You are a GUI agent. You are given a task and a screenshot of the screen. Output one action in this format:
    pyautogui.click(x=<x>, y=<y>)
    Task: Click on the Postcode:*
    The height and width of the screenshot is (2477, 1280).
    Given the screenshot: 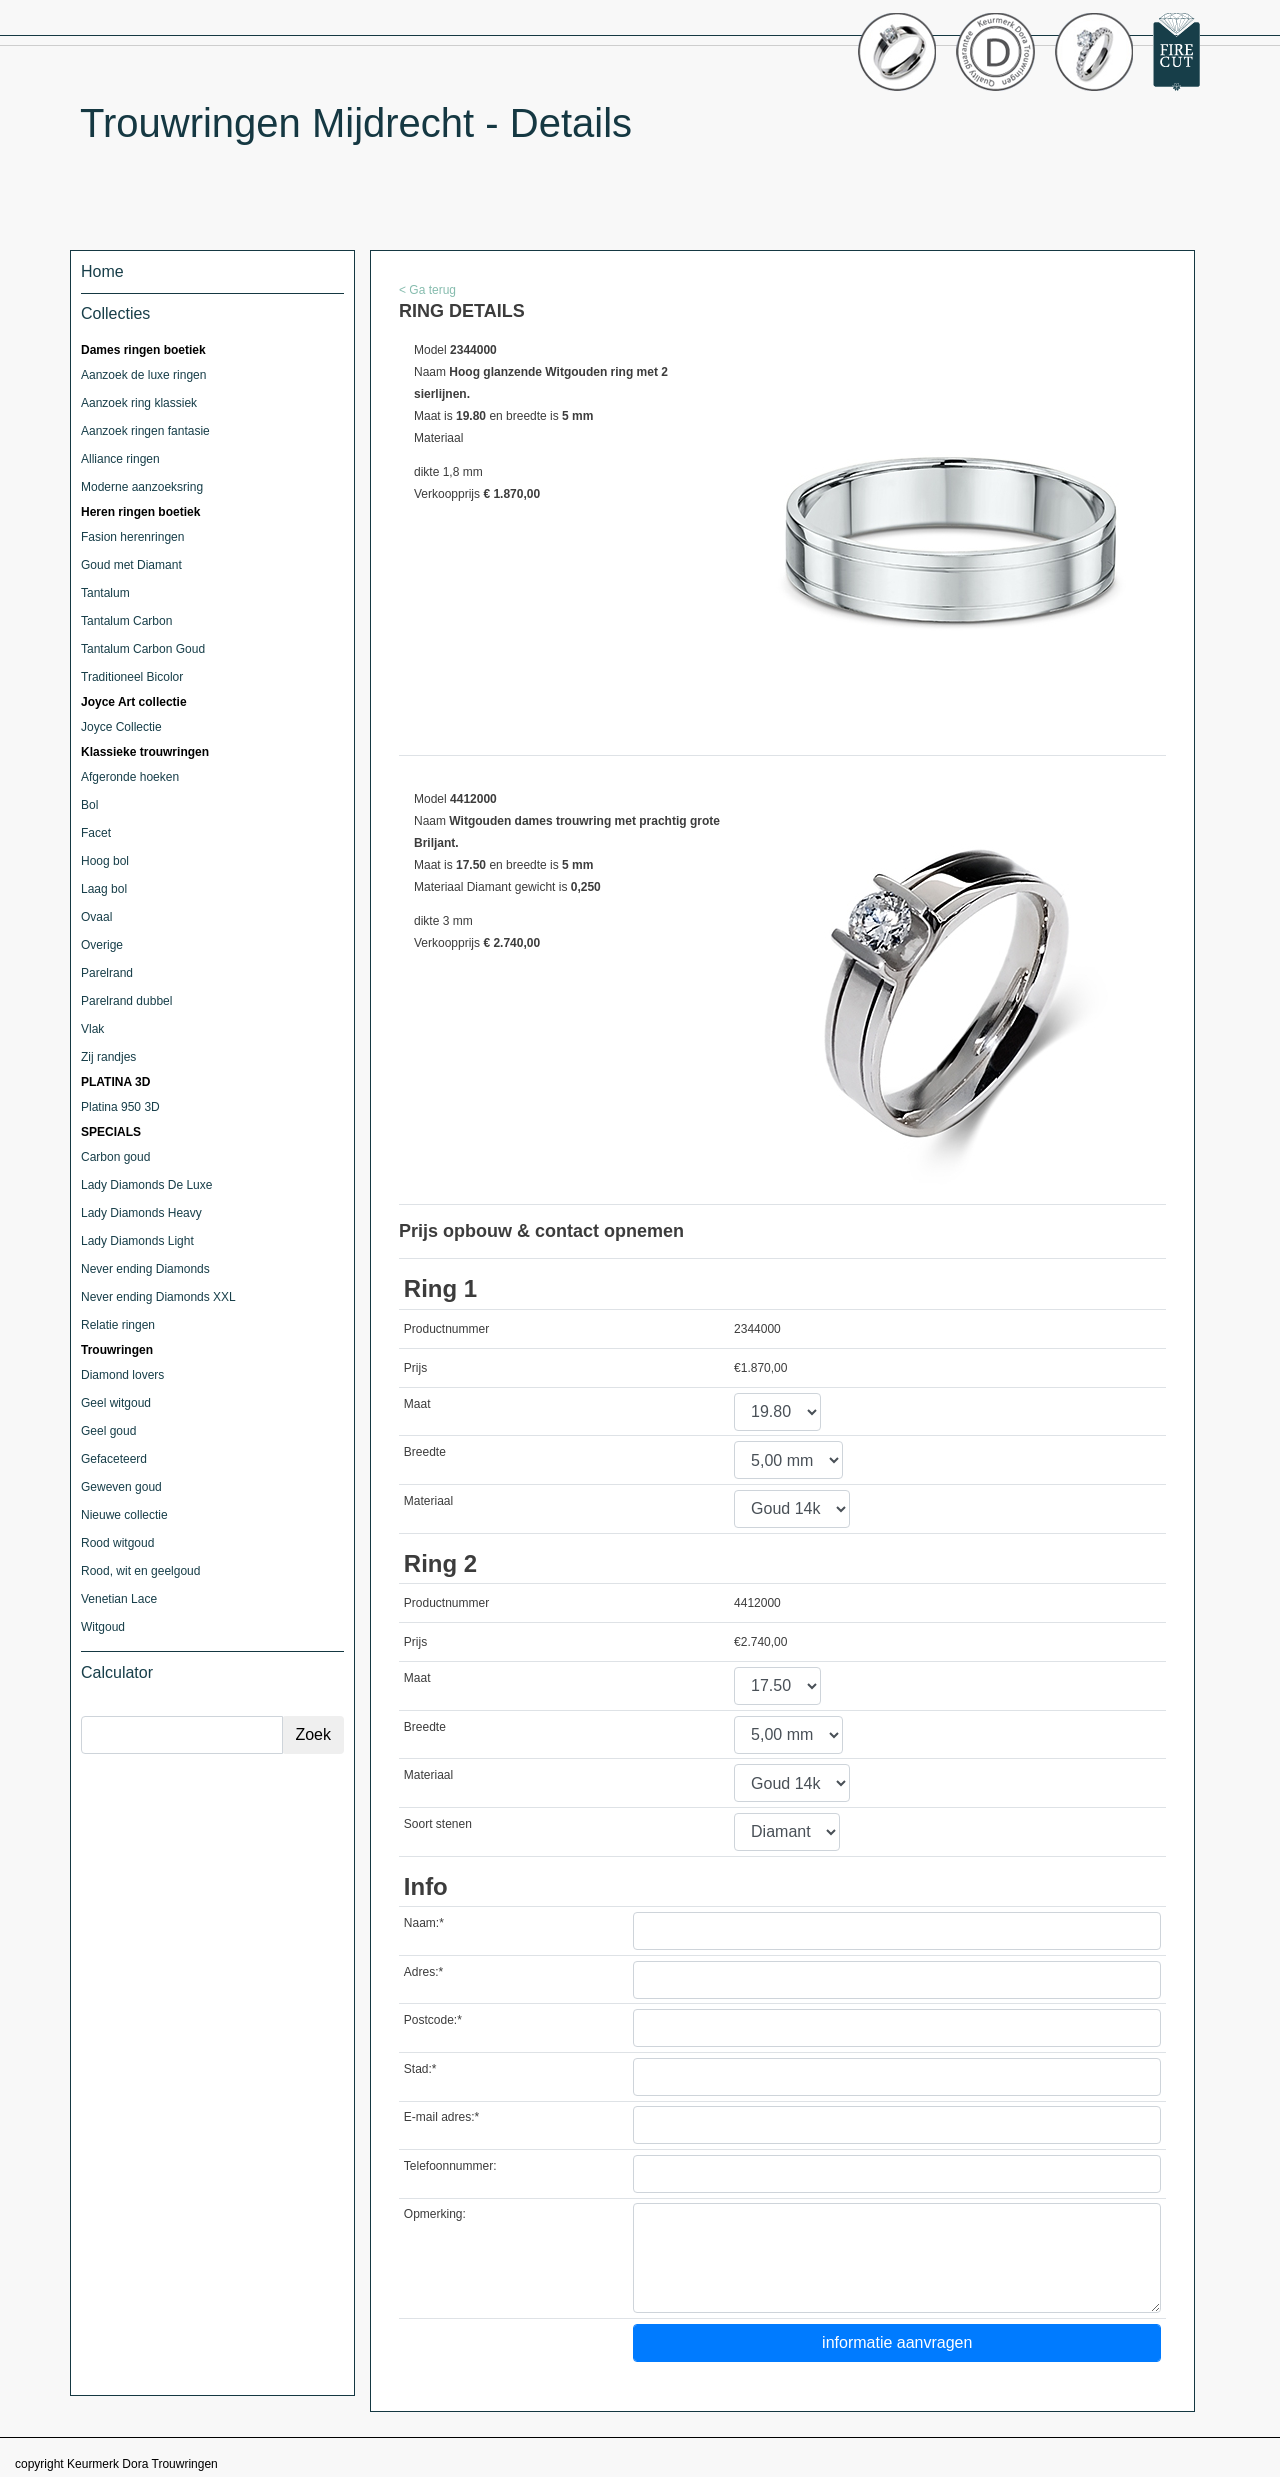 What is the action you would take?
    pyautogui.click(x=433, y=2020)
    